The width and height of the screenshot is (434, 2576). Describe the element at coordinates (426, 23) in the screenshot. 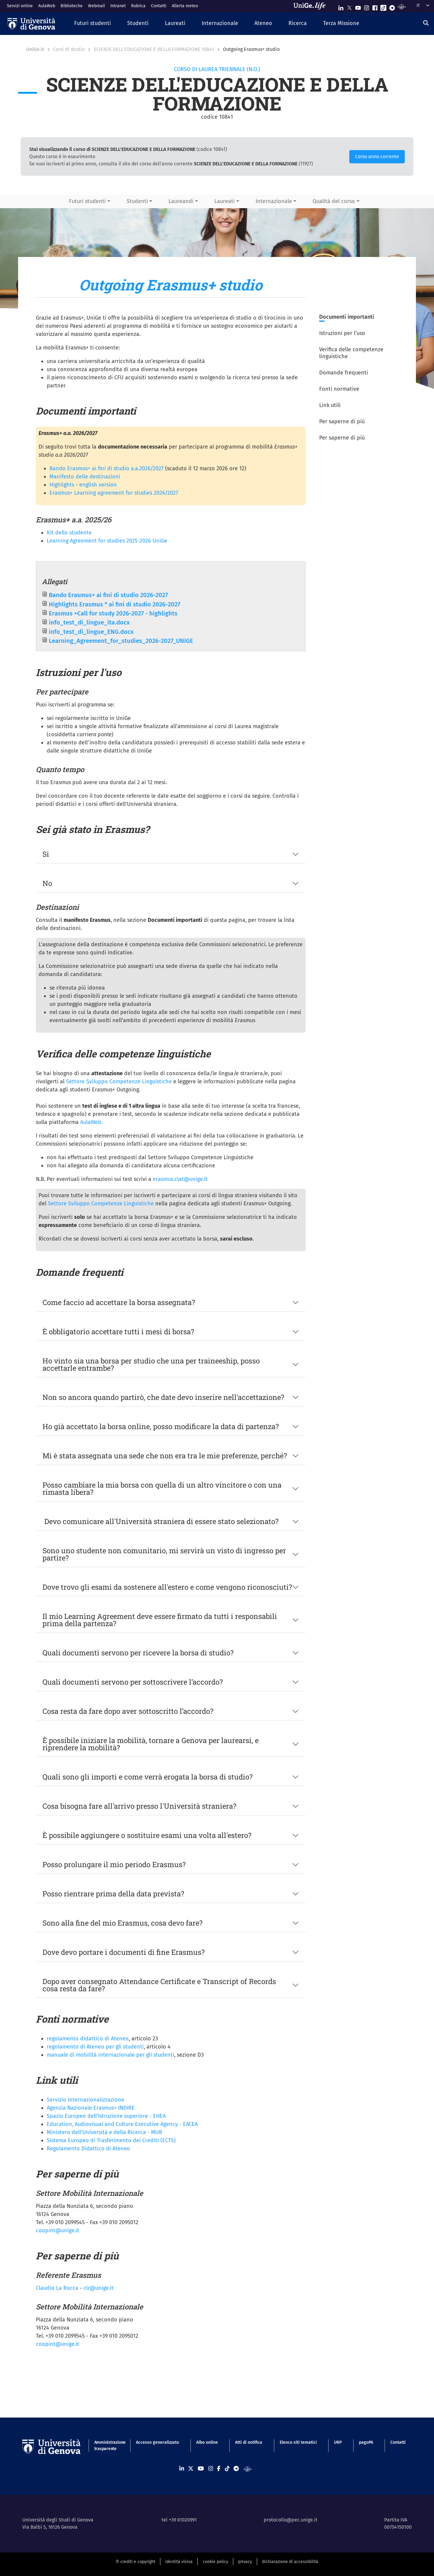

I see `[Cerca]` at that location.